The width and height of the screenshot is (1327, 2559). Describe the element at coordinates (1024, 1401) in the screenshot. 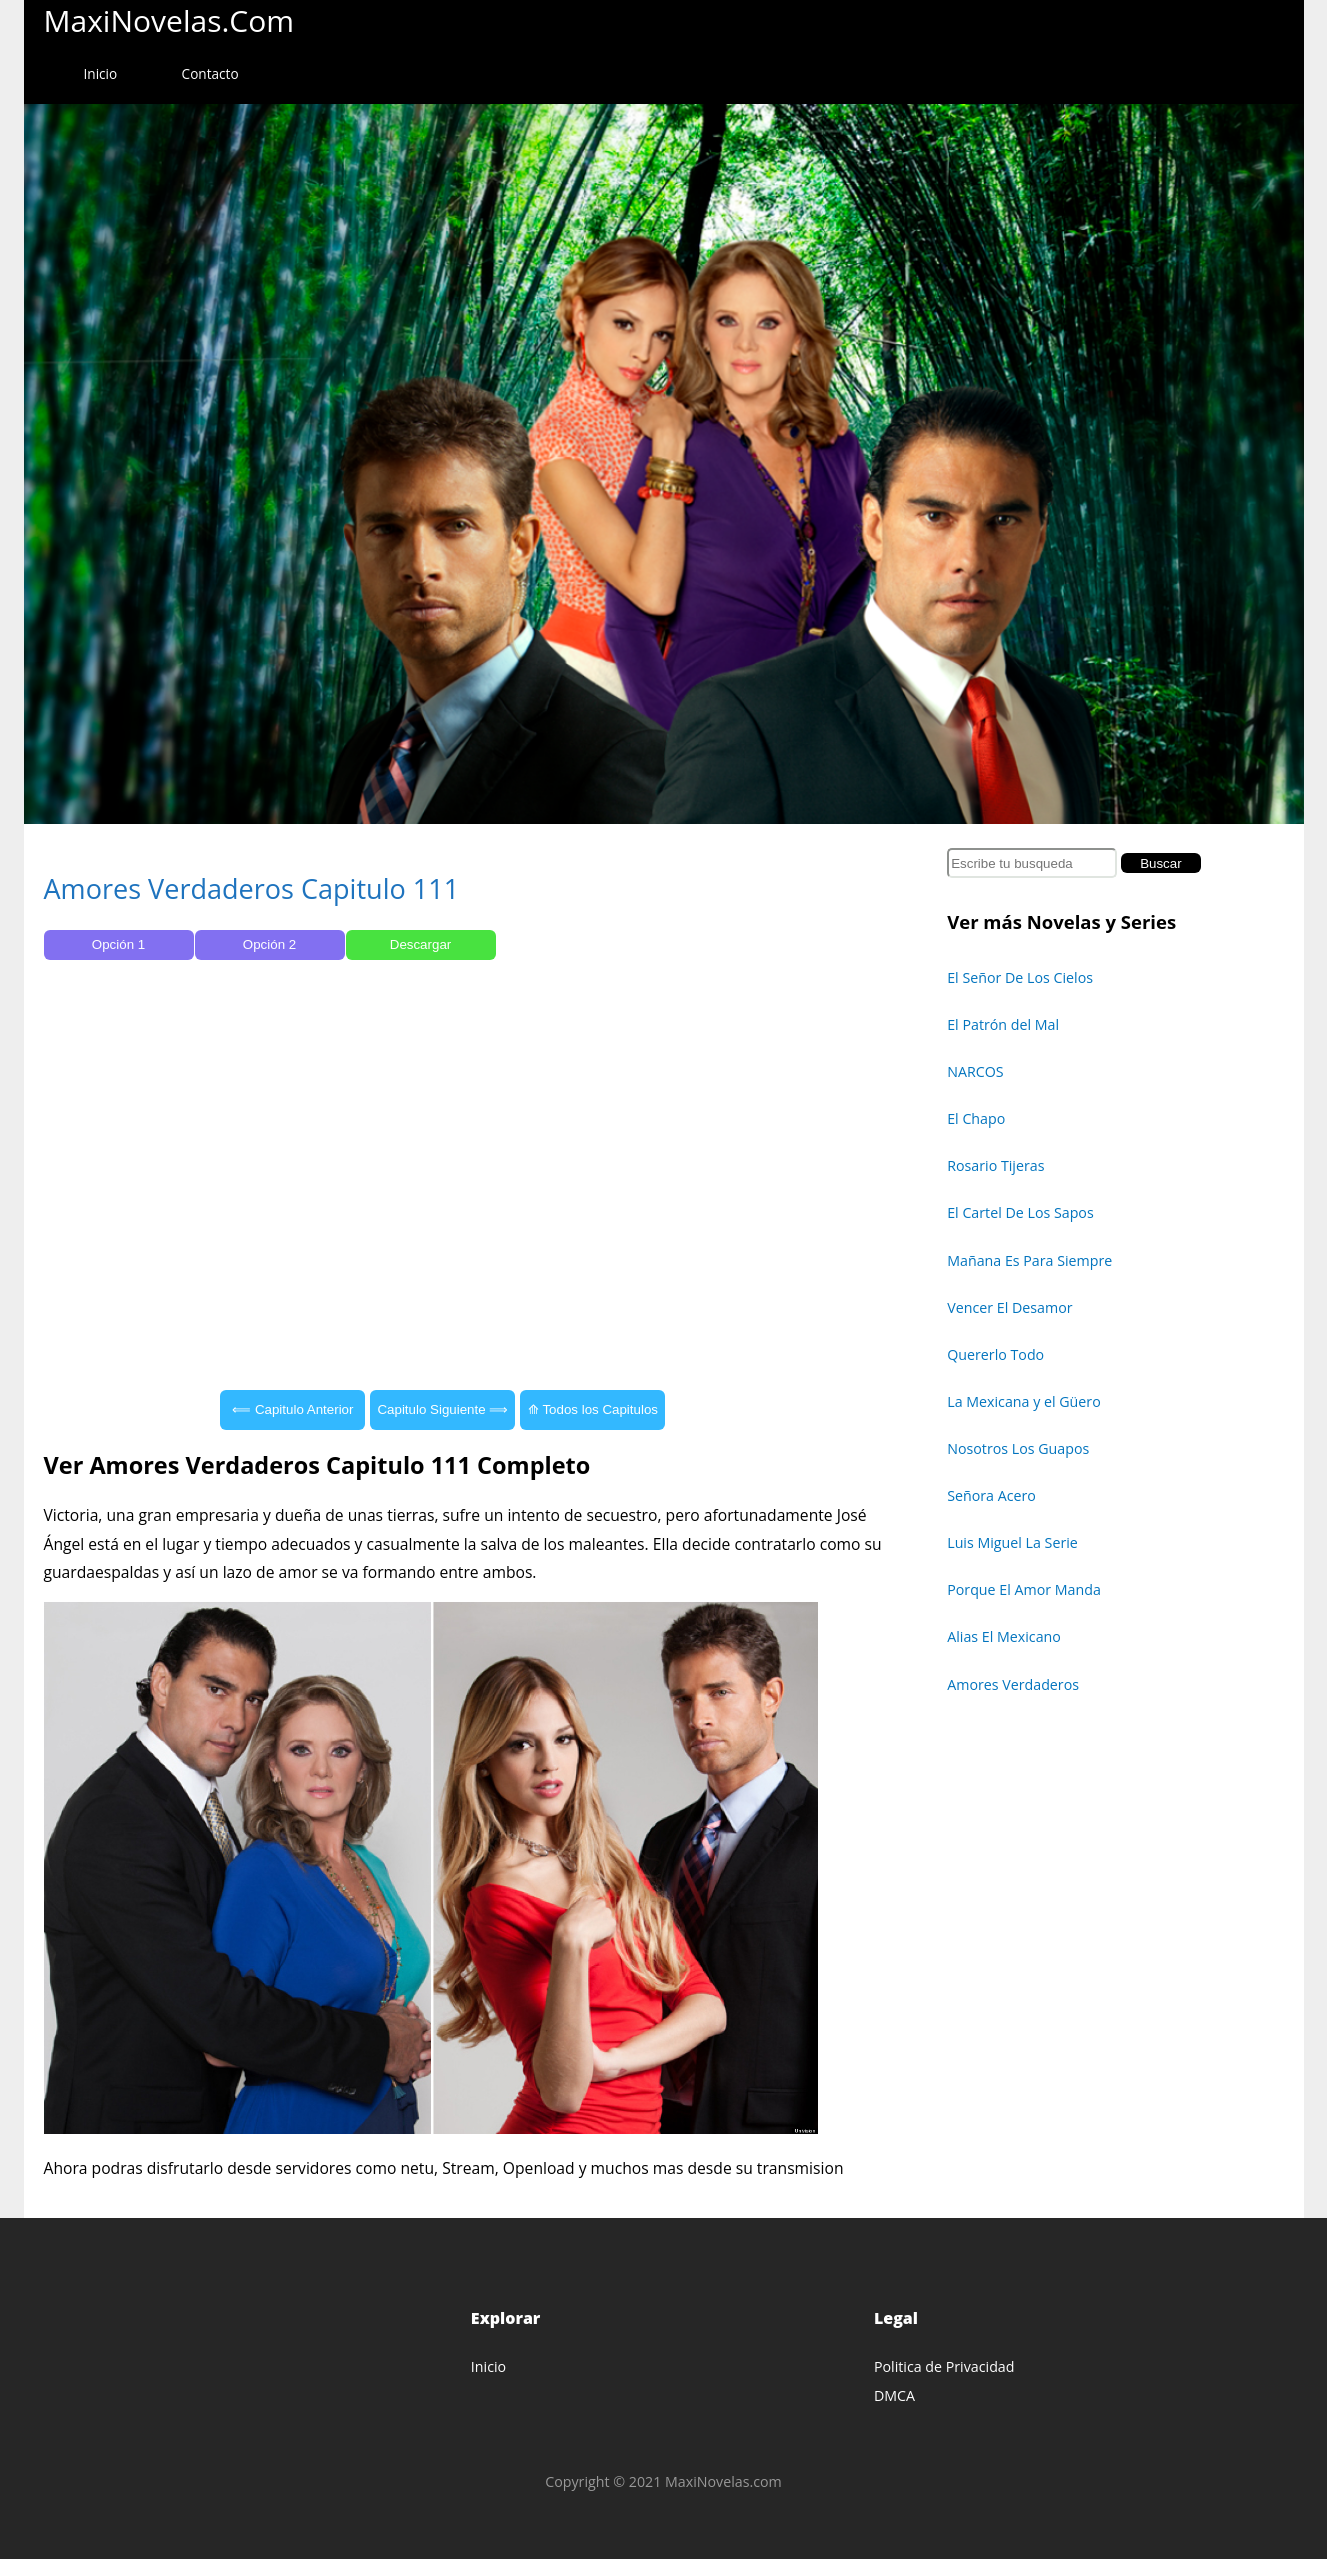

I see `La Mexicana y el Güero` at that location.